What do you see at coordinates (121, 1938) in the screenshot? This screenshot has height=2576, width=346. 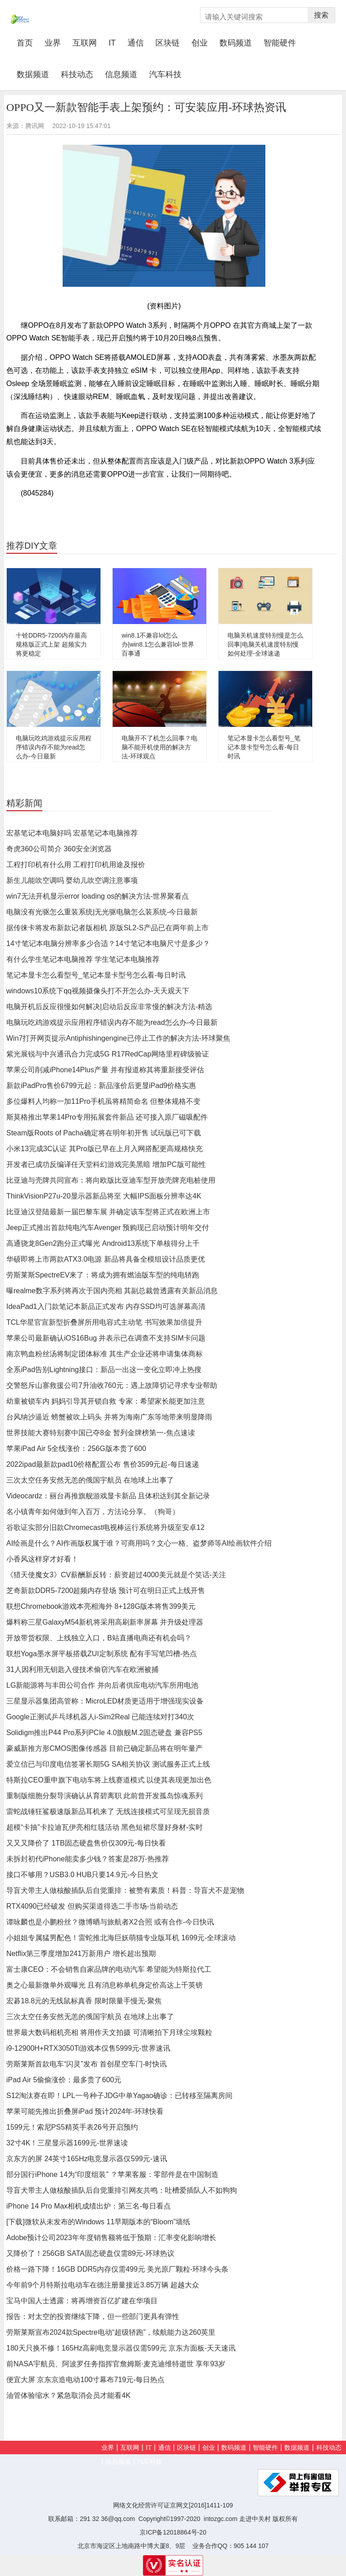 I see `小姐姐专属猛男配色！雷蛇推北海巨妖萌猫专业版耳机 1699元-全球滚动` at bounding box center [121, 1938].